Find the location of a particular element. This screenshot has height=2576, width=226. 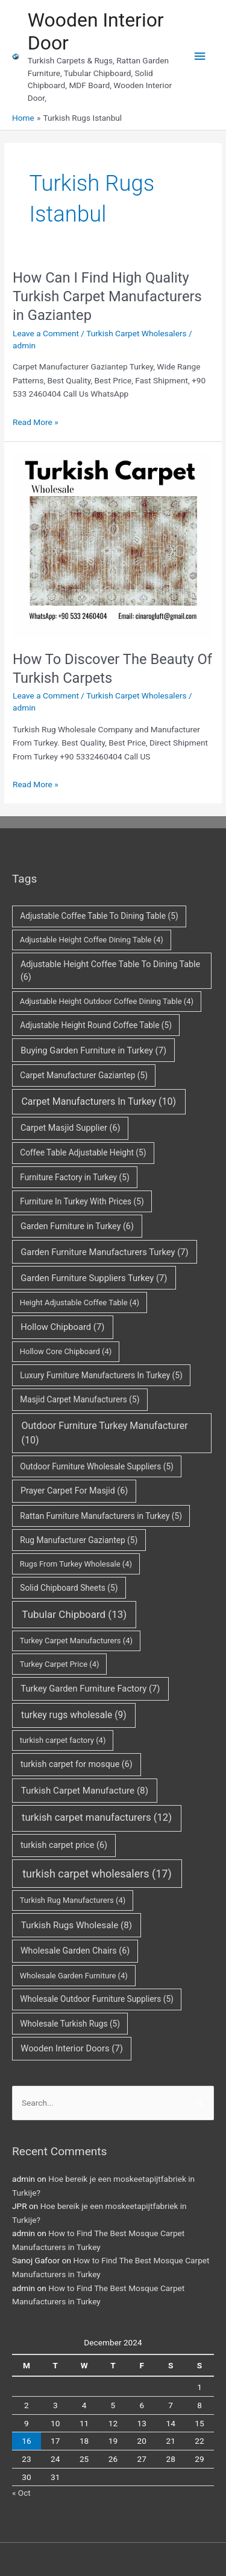

Luxury Furniture Manufacturers In Turkey [Luxury Furniture Manufacturers In Turkey (5 items)] is located at coordinates (101, 1375).